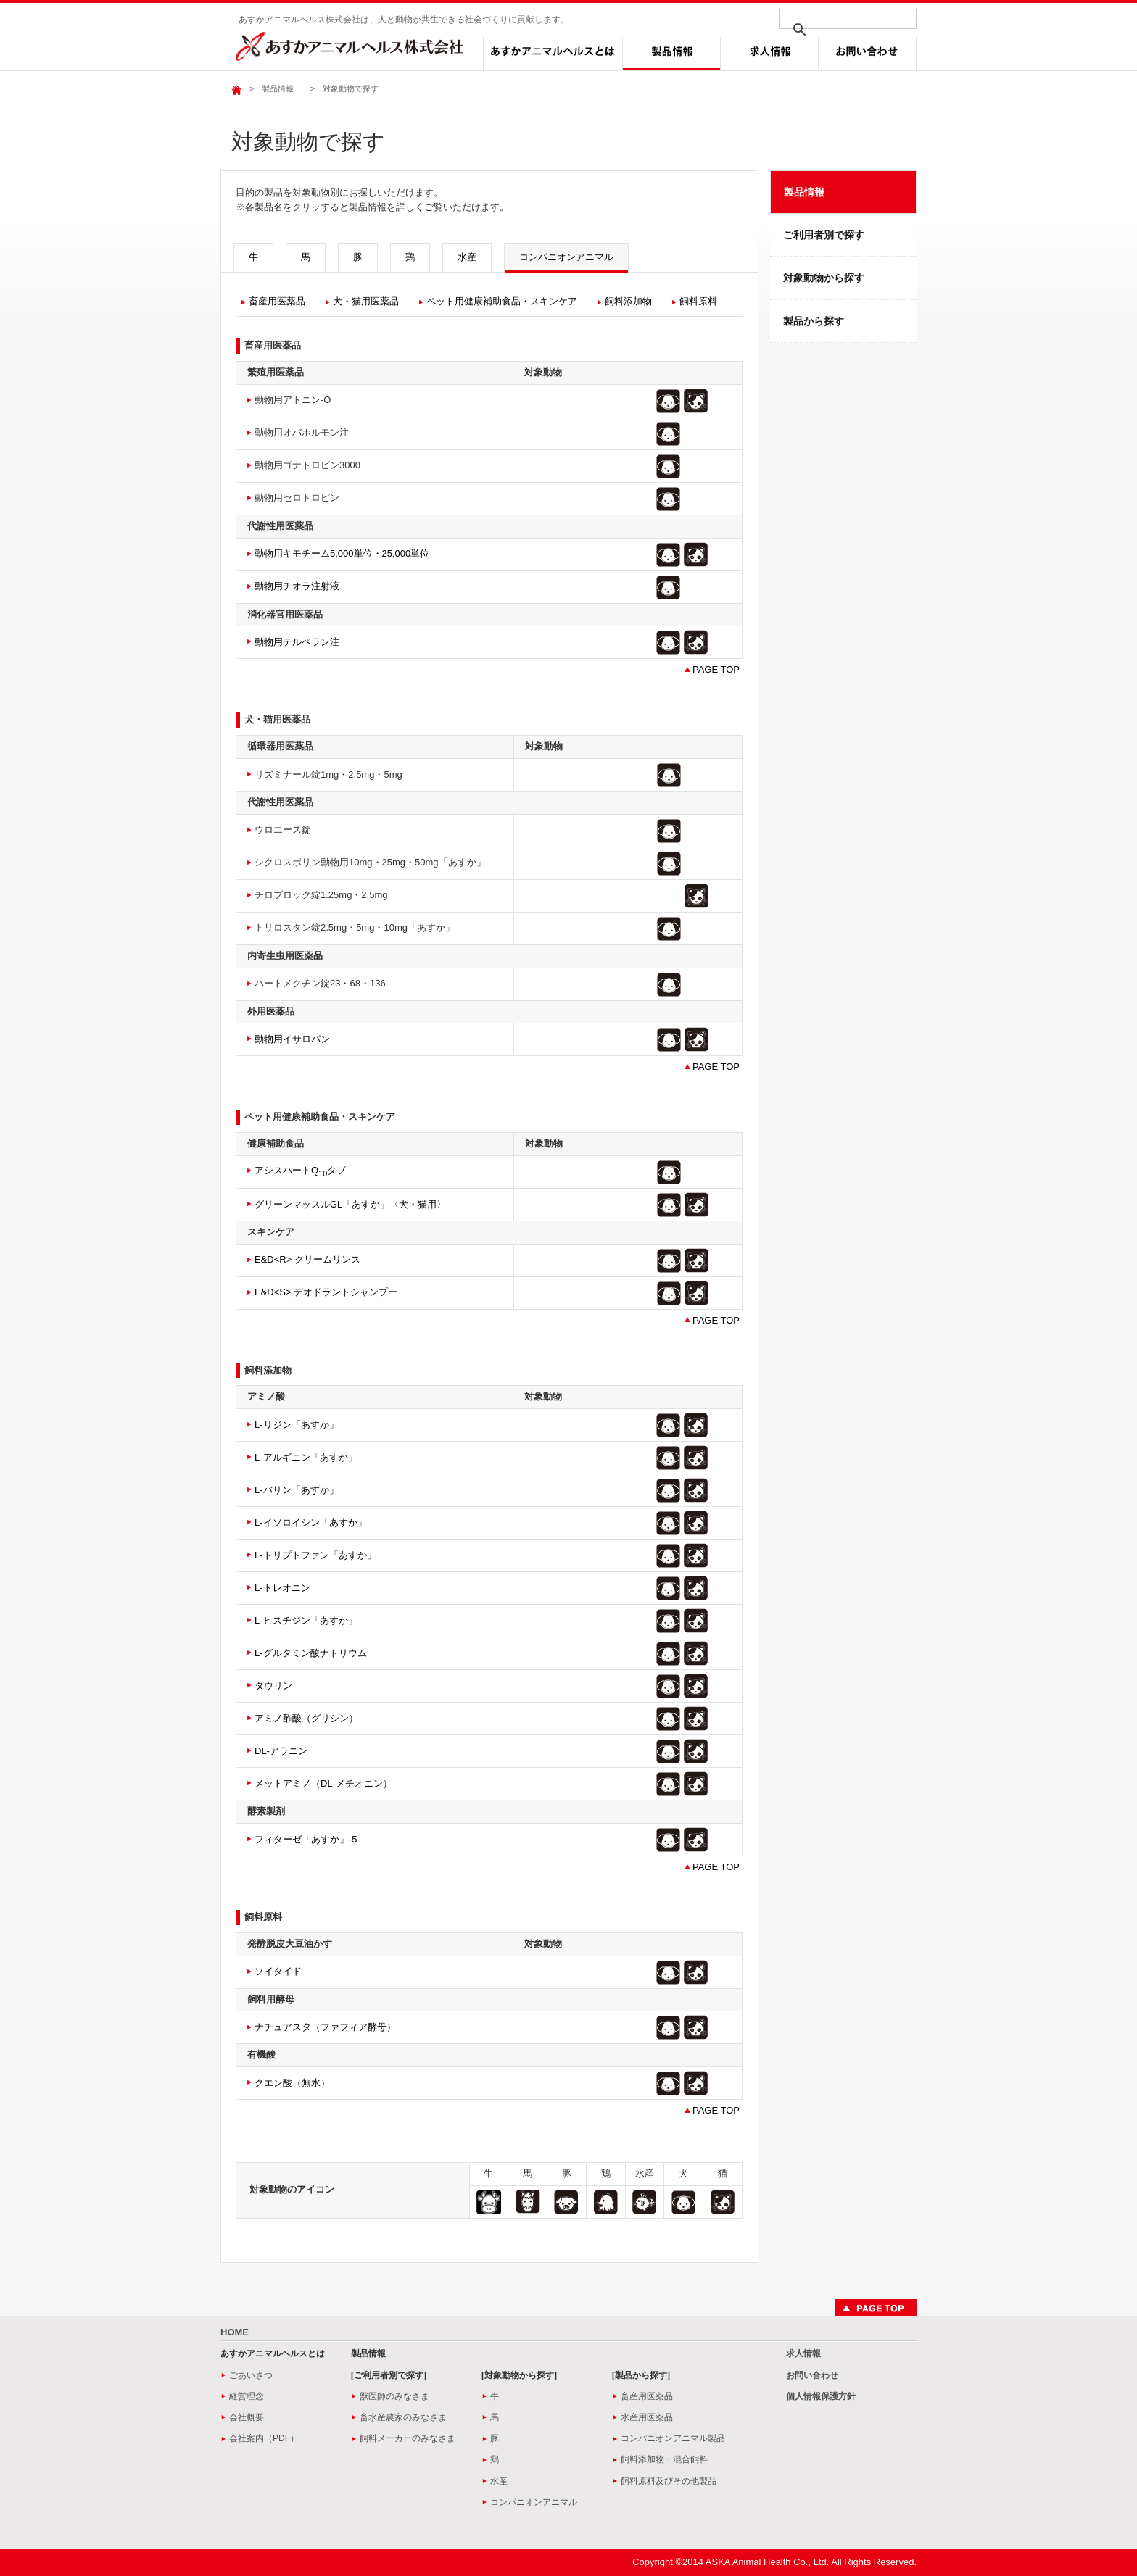 The width and height of the screenshot is (1137, 2576). What do you see at coordinates (403, 2417) in the screenshot?
I see `畜水産農家のみなさま` at bounding box center [403, 2417].